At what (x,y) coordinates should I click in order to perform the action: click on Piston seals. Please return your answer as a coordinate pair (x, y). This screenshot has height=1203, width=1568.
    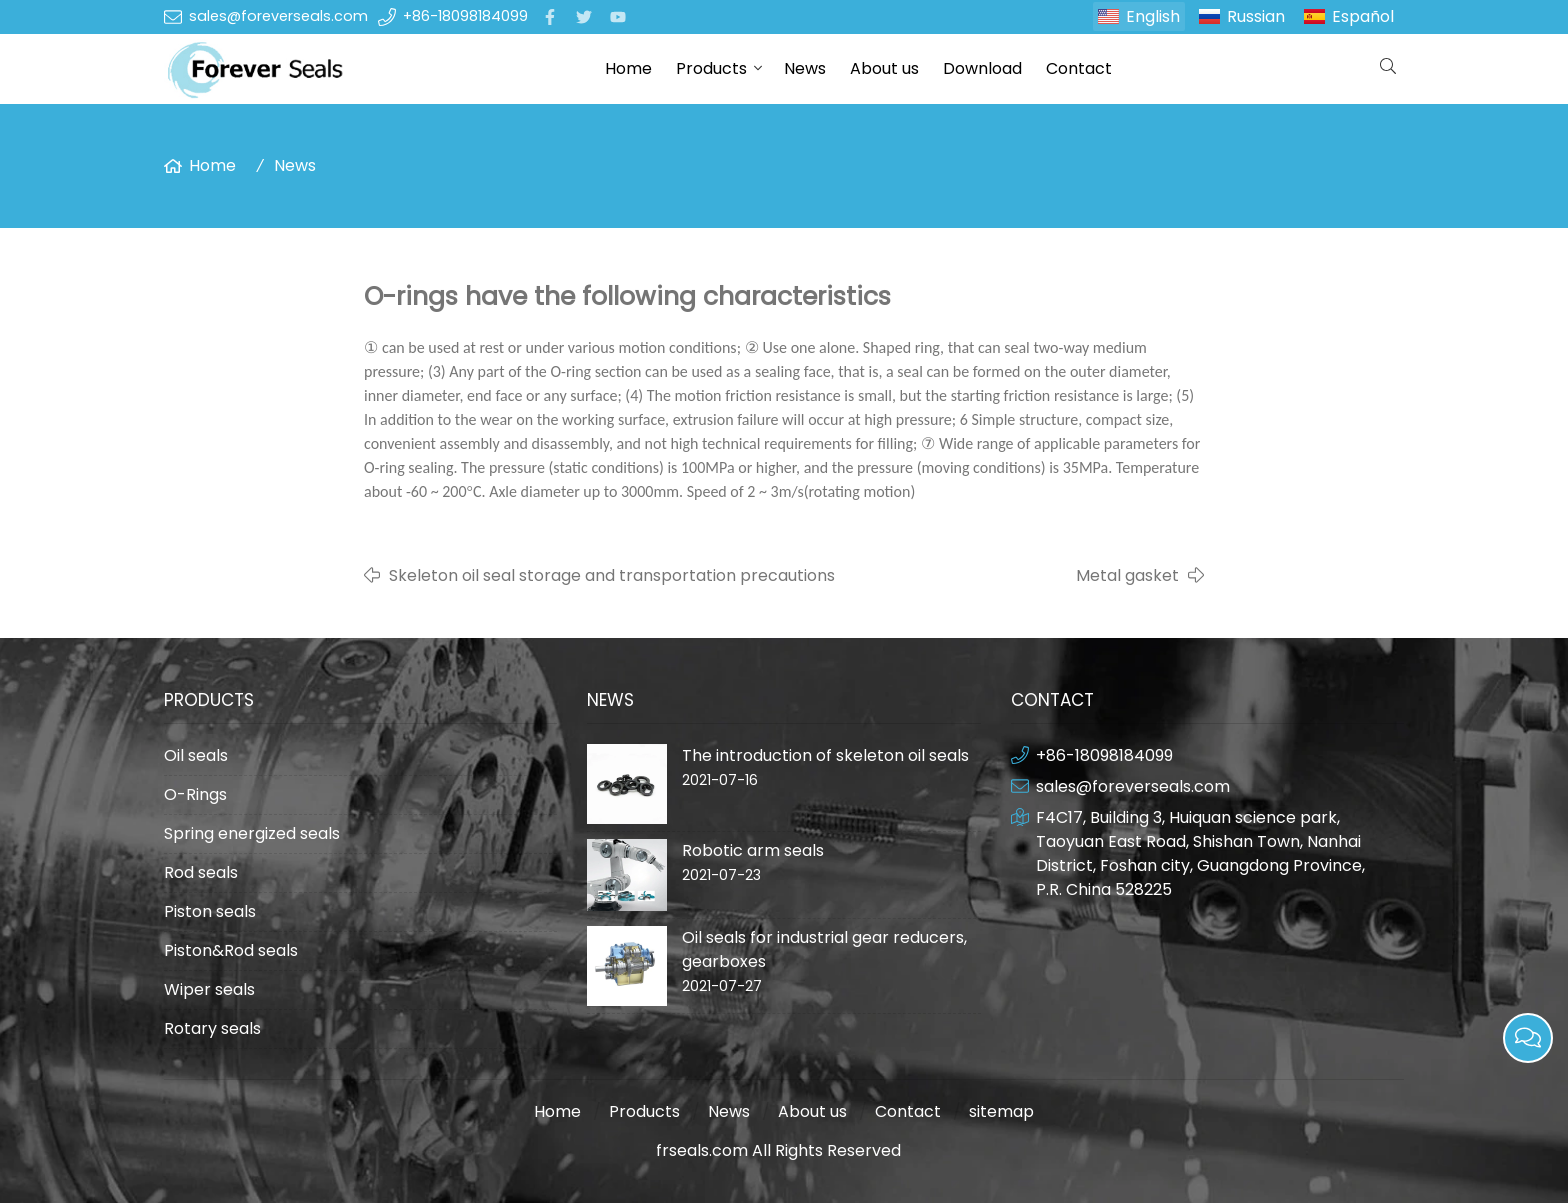
    Looking at the image, I should click on (210, 911).